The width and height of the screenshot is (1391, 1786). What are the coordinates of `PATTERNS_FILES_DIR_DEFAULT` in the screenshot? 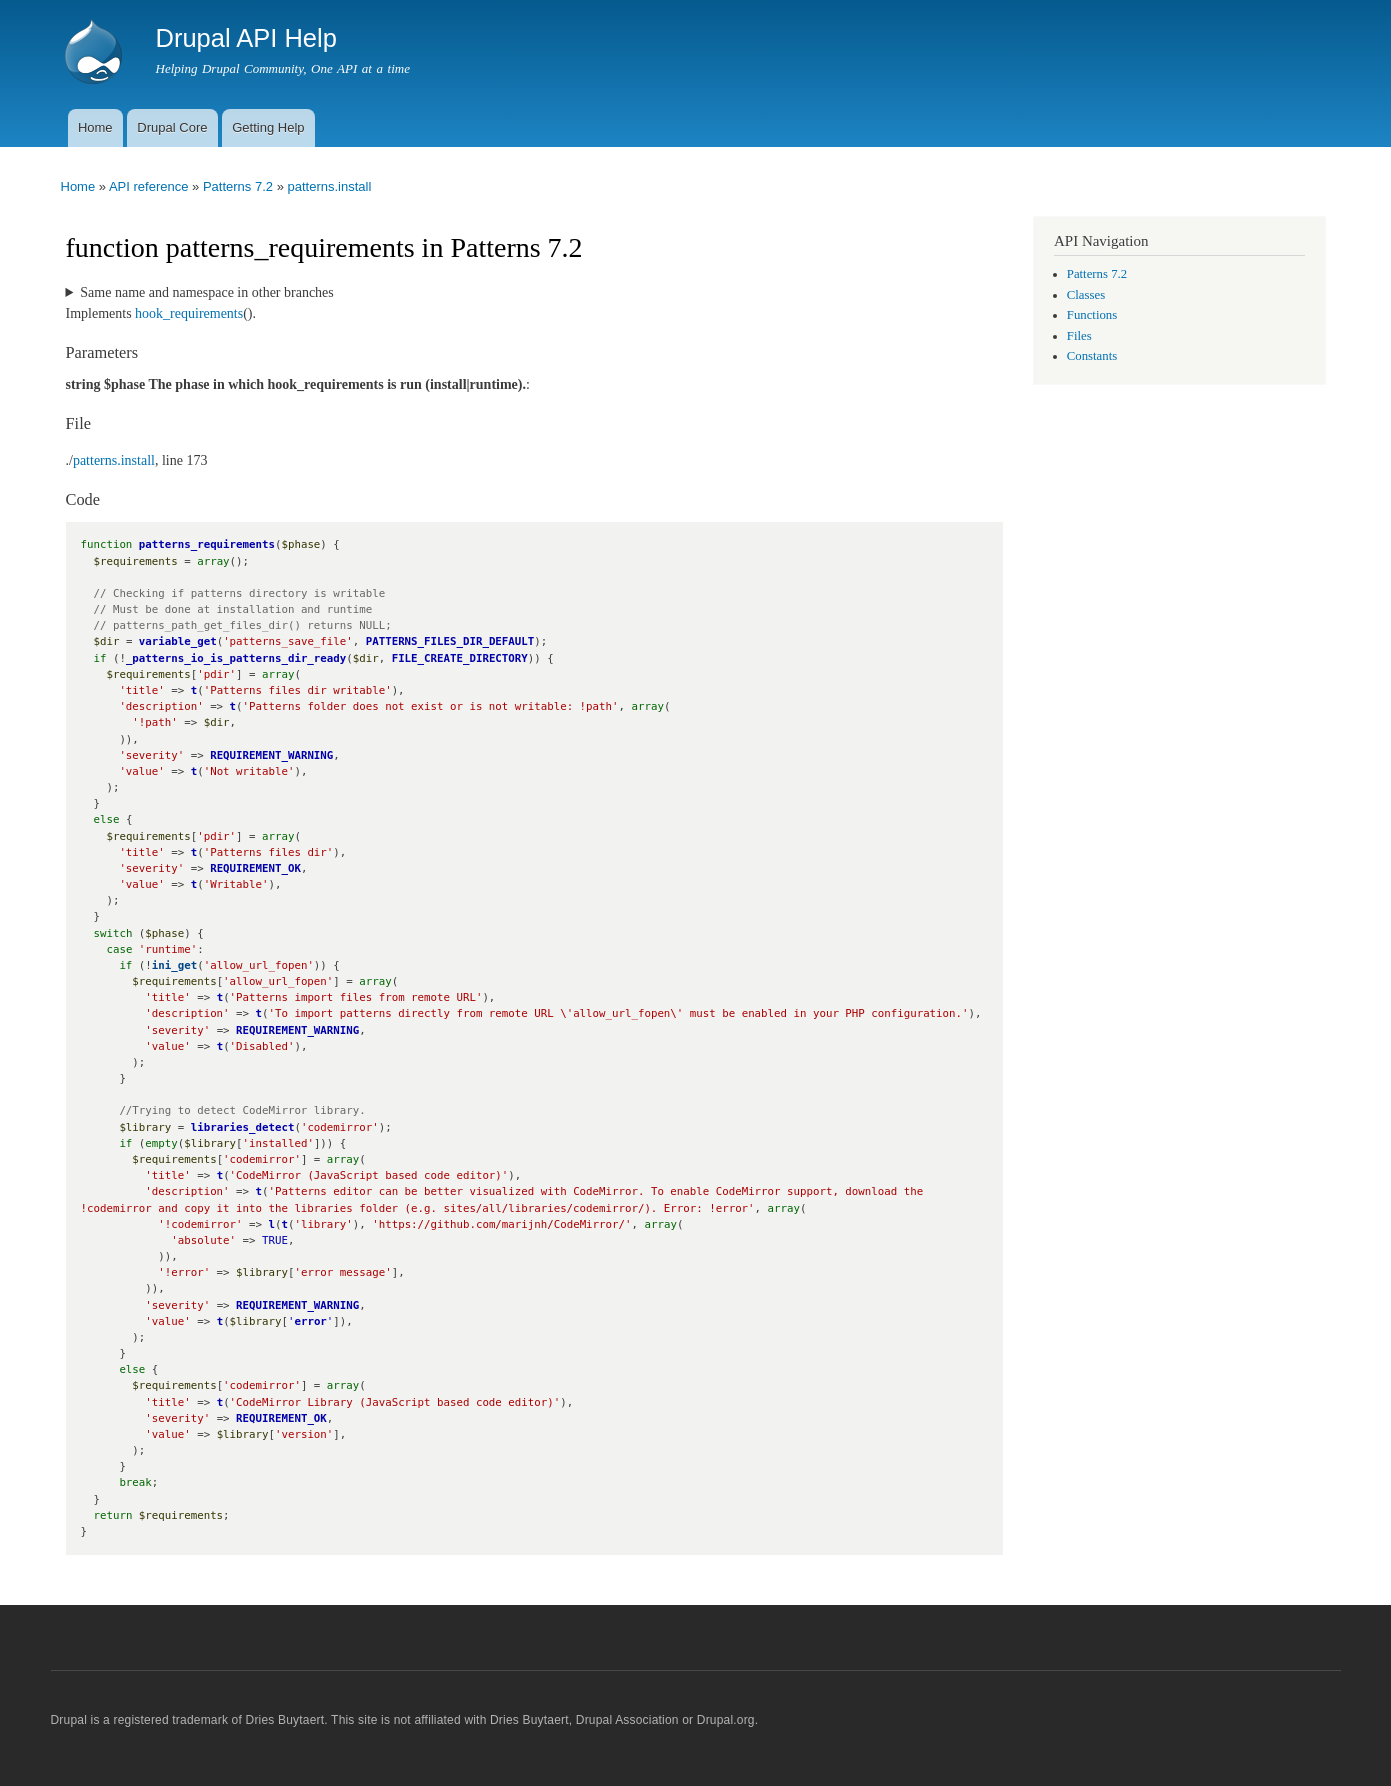 It's located at (450, 641).